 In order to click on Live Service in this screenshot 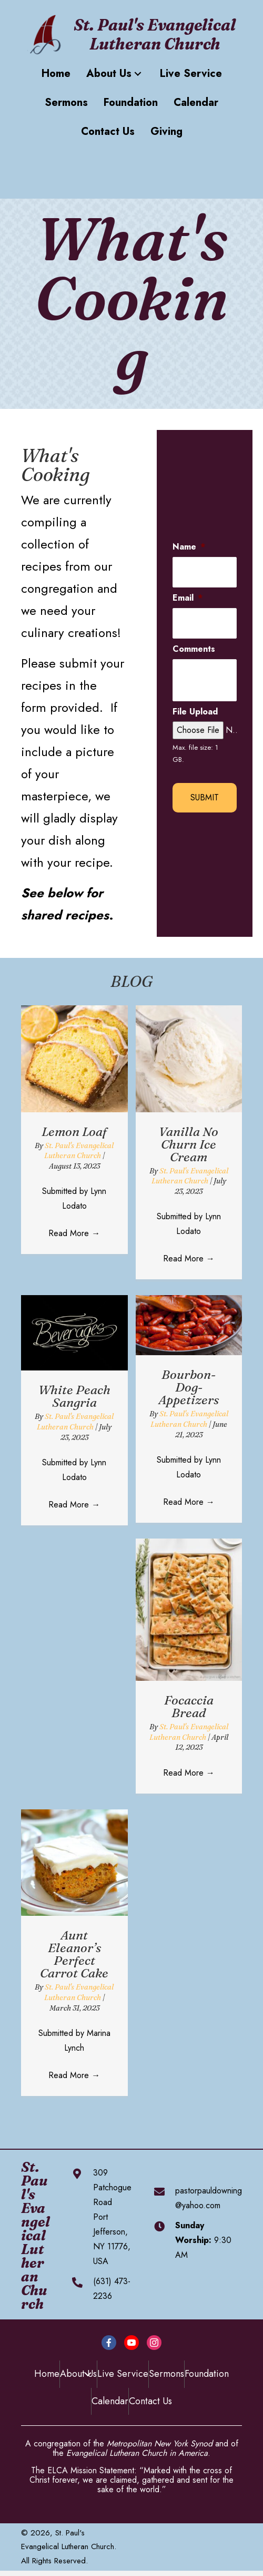, I will do `click(122, 2374)`.